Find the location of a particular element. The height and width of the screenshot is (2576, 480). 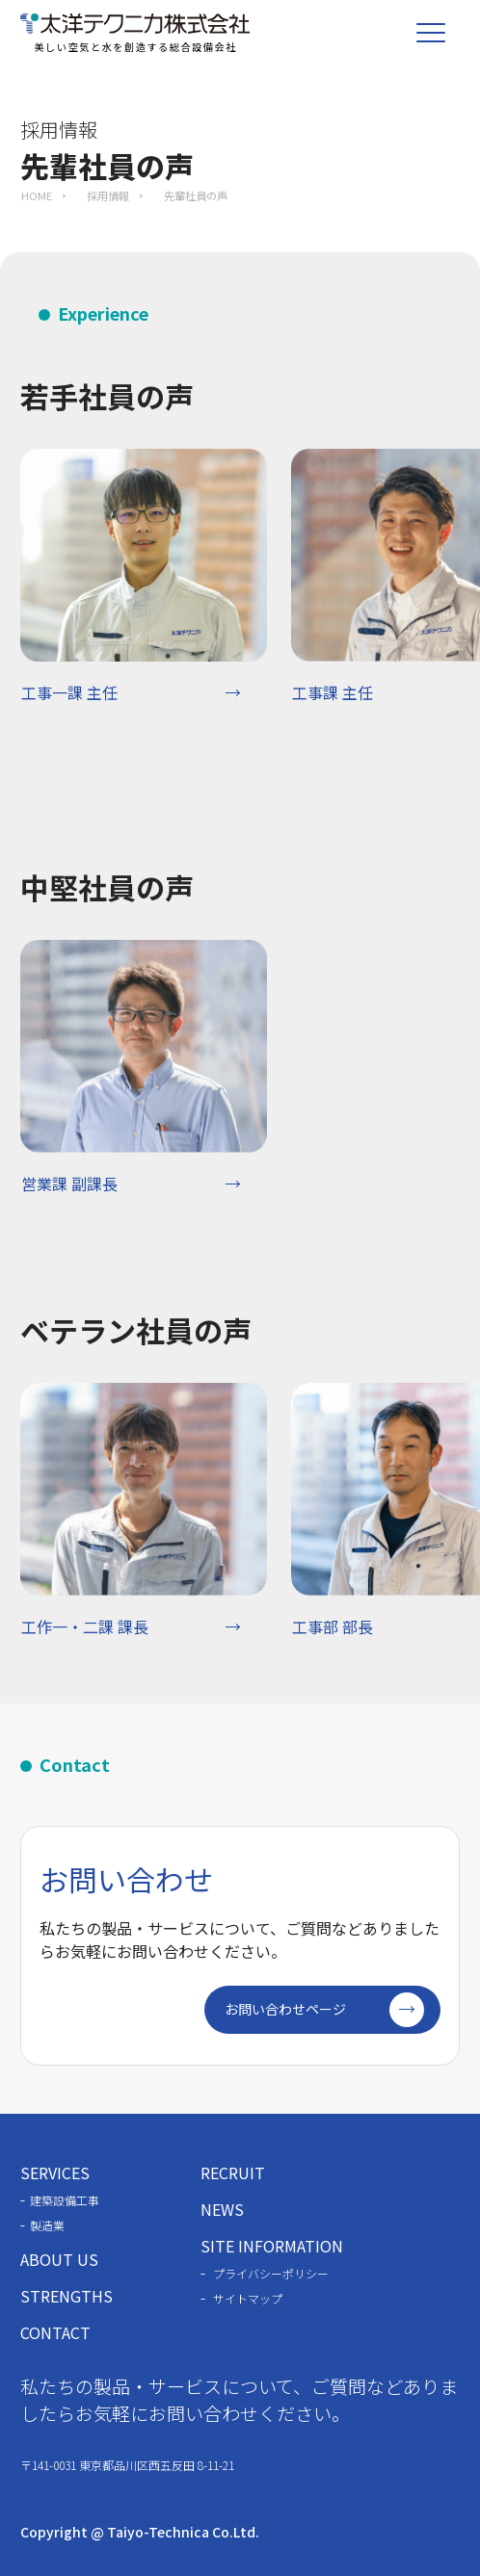

CONTACT is located at coordinates (55, 2332).